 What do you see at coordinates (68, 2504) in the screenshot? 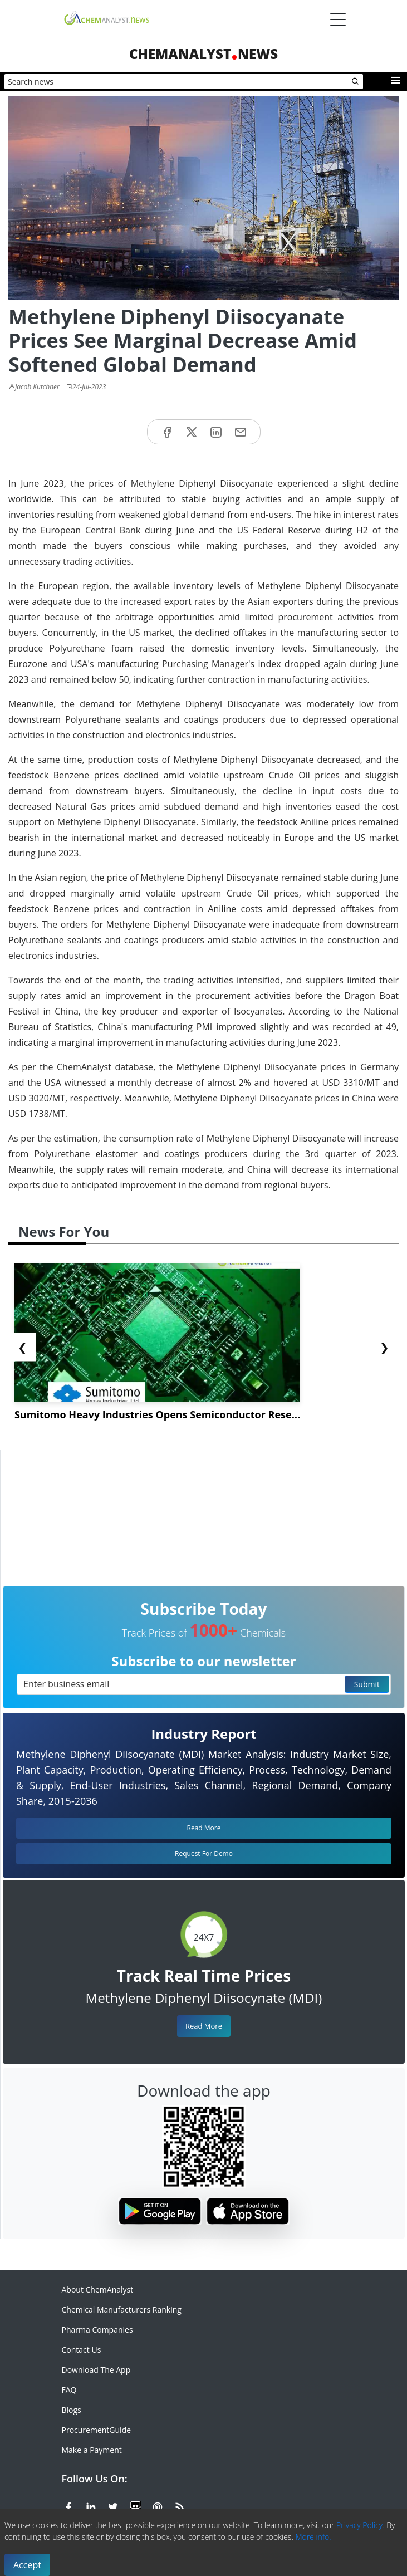
I see `[Facebook]` at bounding box center [68, 2504].